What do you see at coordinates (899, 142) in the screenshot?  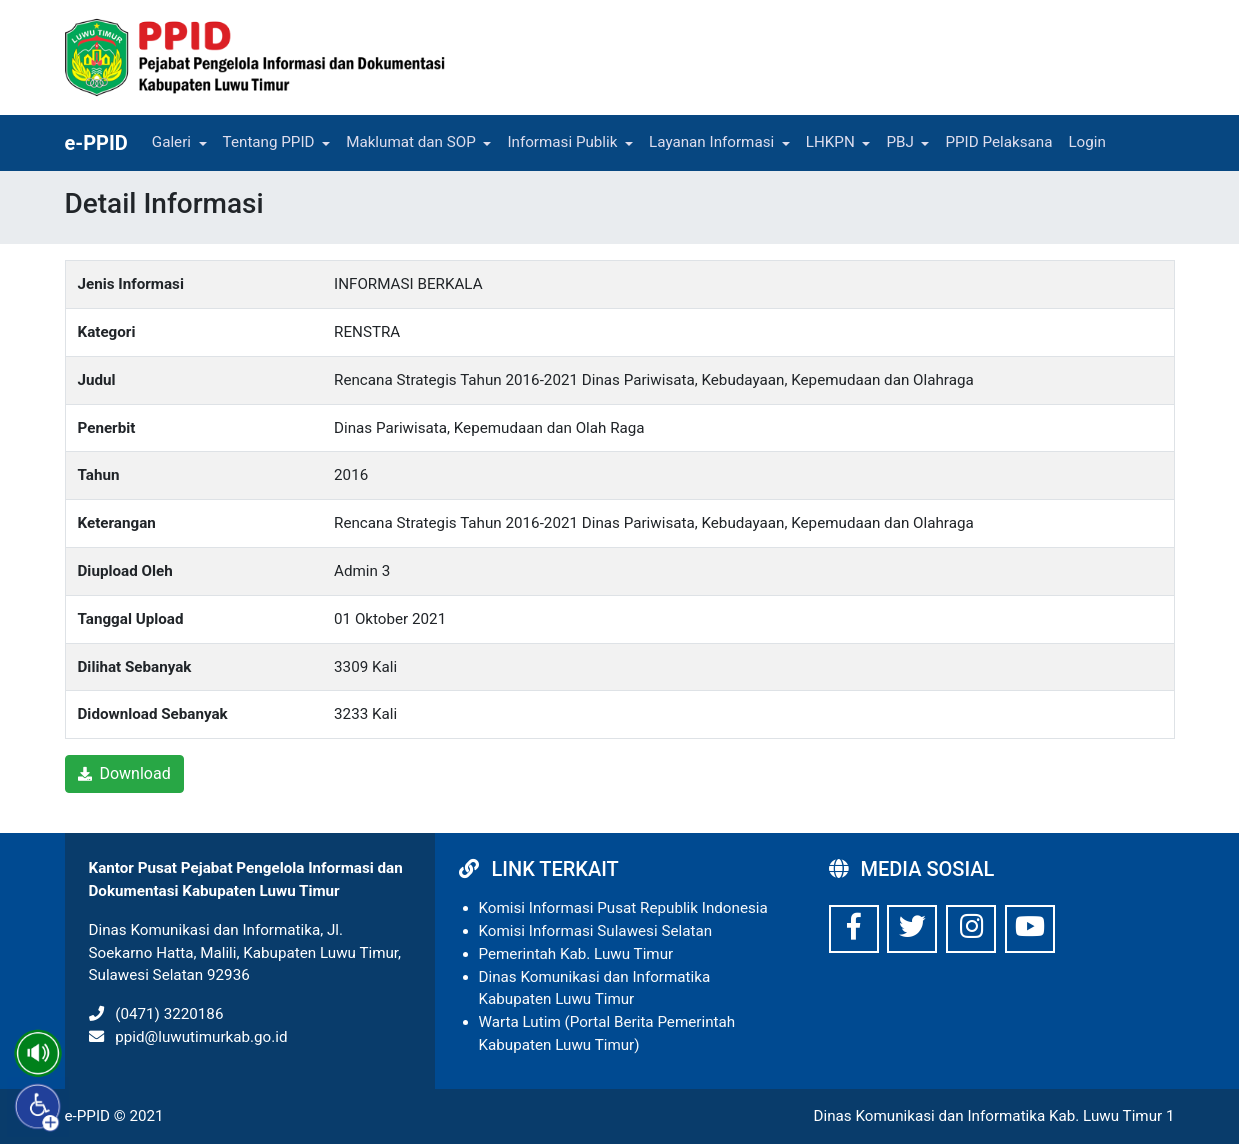 I see `PBJ` at bounding box center [899, 142].